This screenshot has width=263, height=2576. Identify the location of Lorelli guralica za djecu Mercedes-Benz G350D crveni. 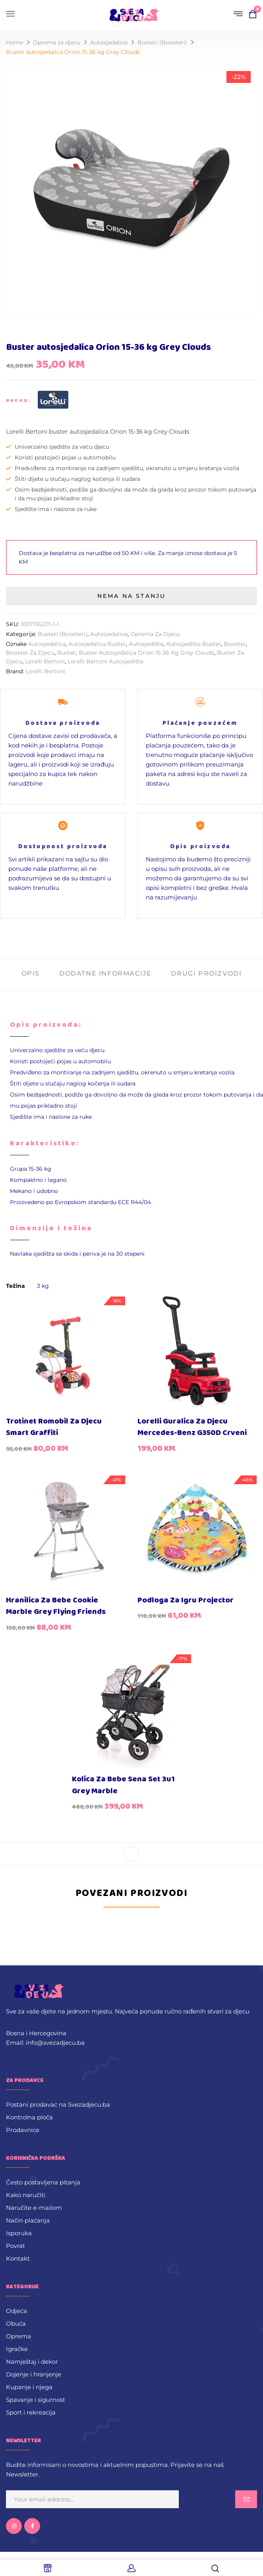
(192, 1427).